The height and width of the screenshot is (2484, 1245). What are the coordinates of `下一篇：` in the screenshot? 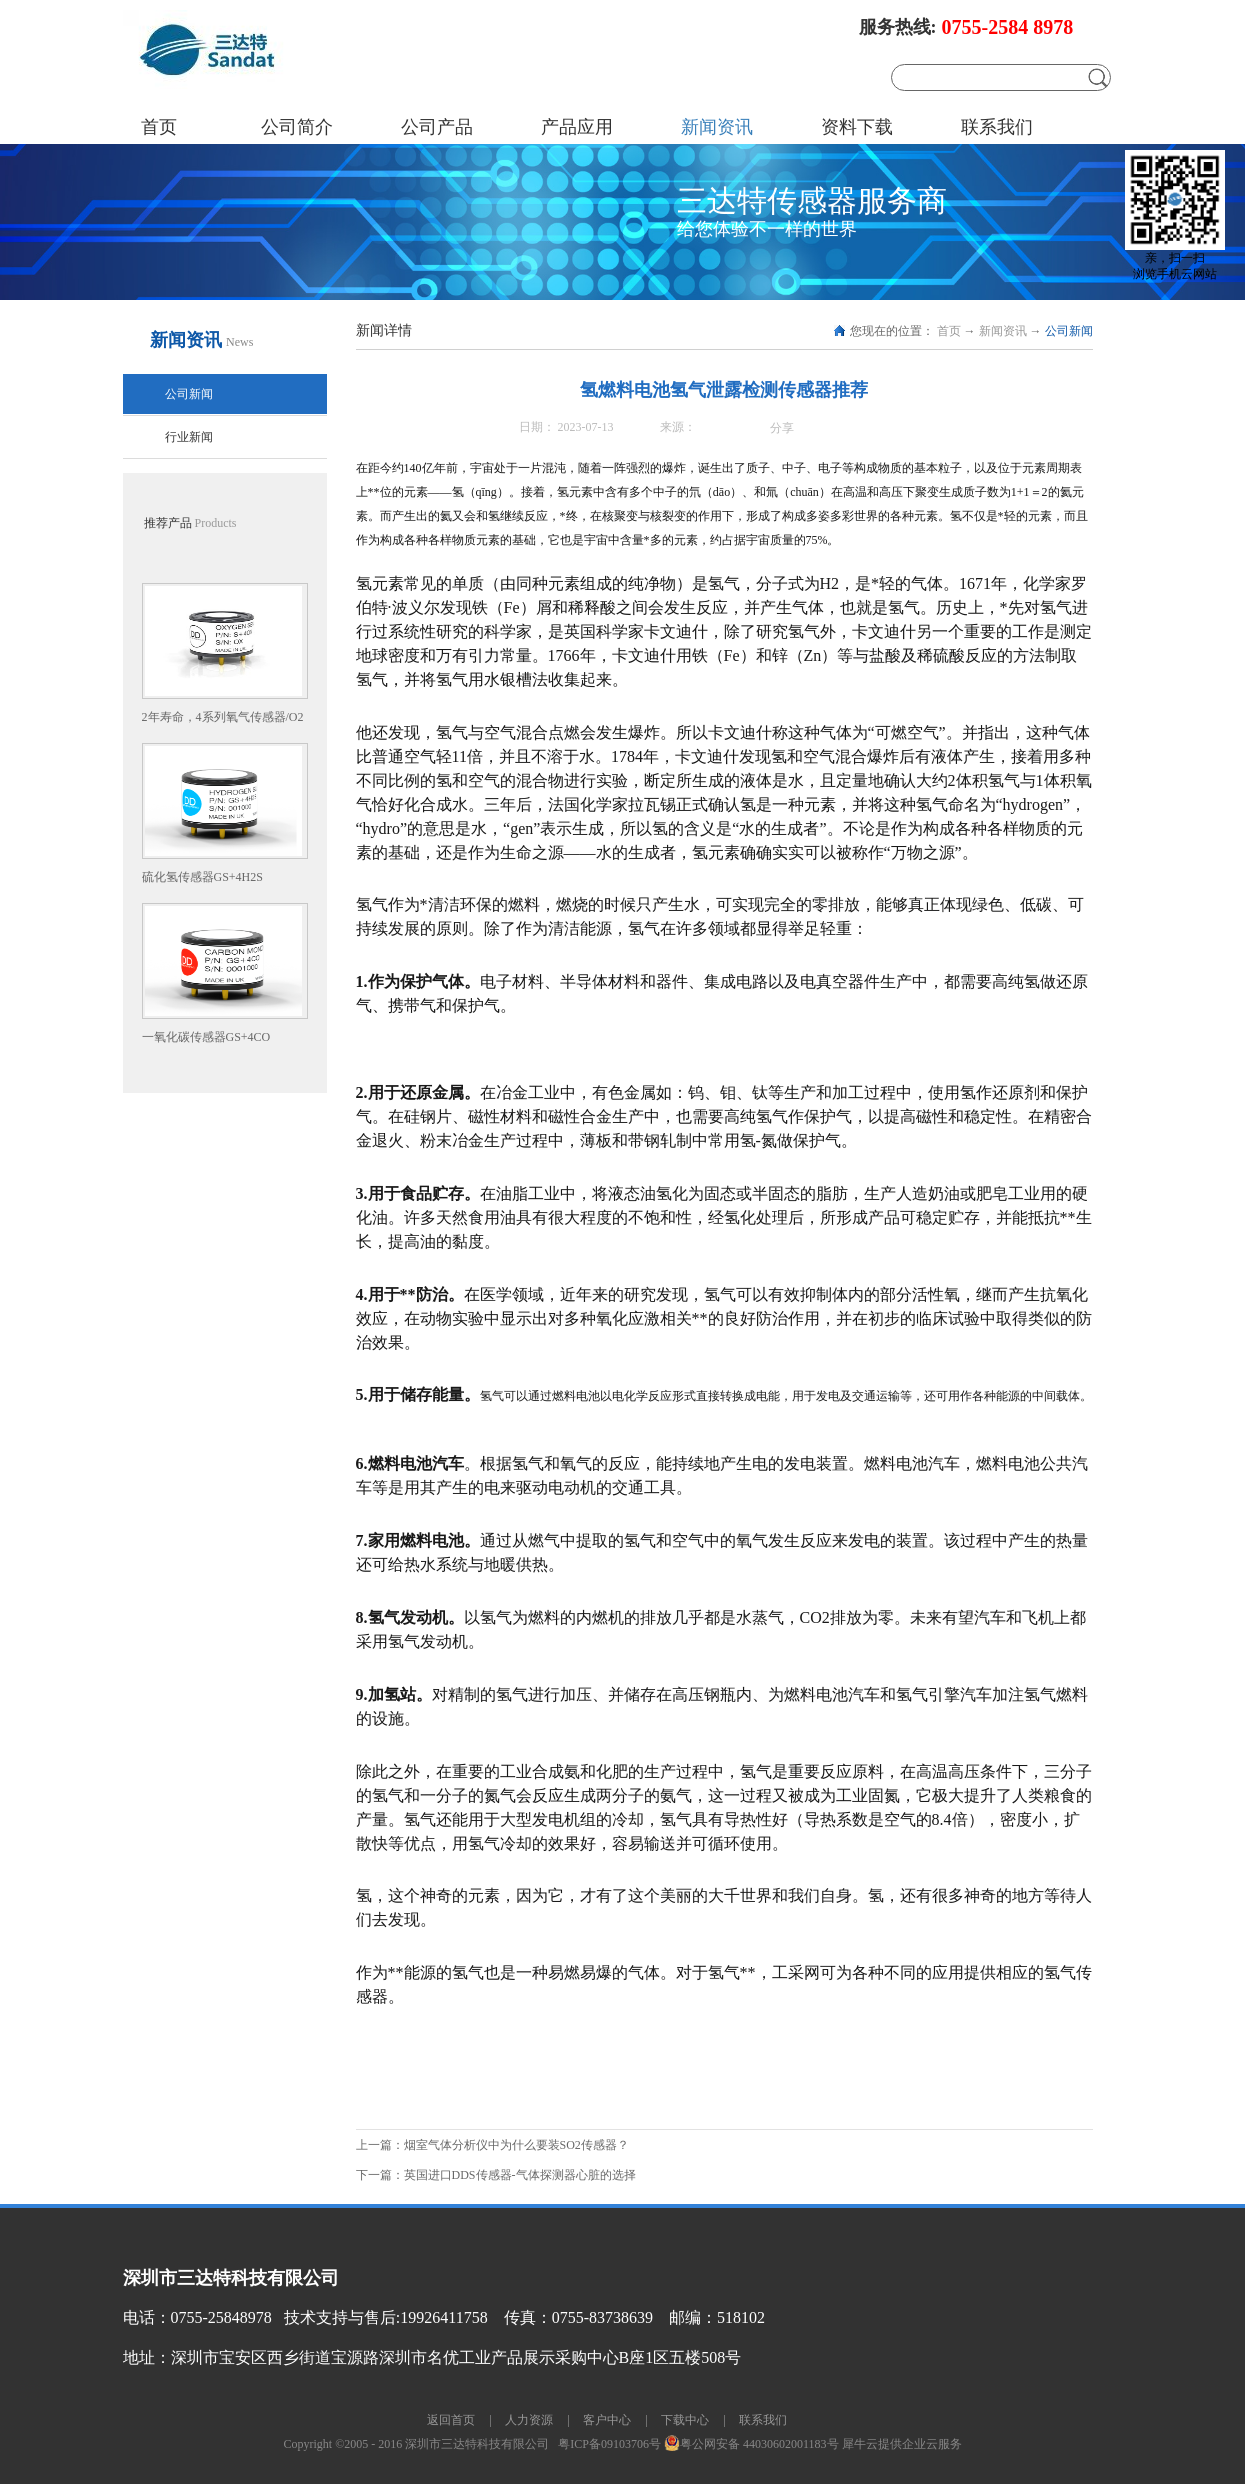 It's located at (496, 2175).